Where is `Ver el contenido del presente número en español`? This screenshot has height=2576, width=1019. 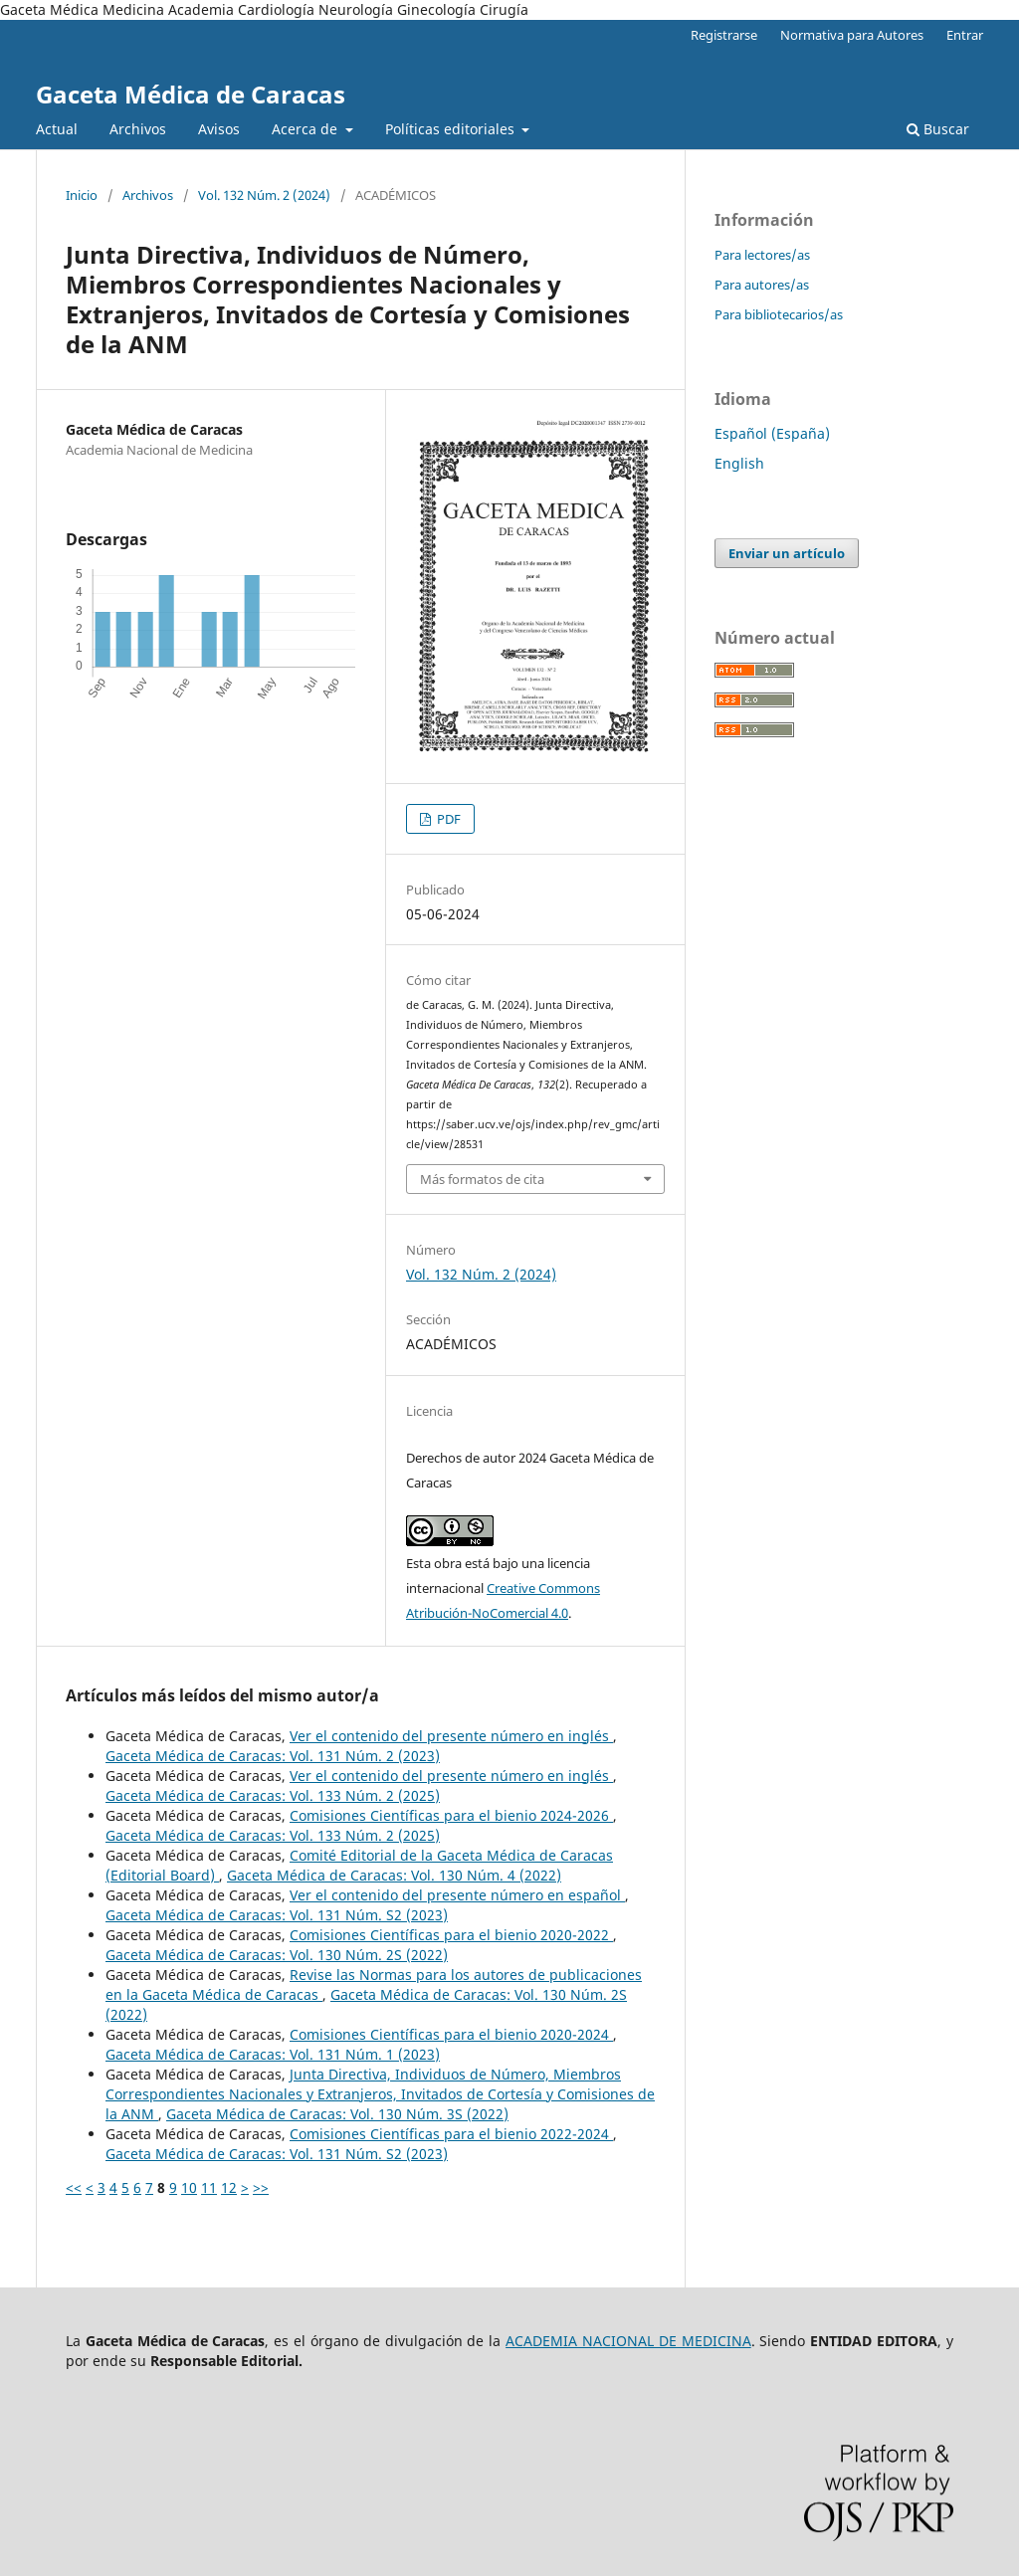
Ver el contenido del presente número en español is located at coordinates (457, 1894).